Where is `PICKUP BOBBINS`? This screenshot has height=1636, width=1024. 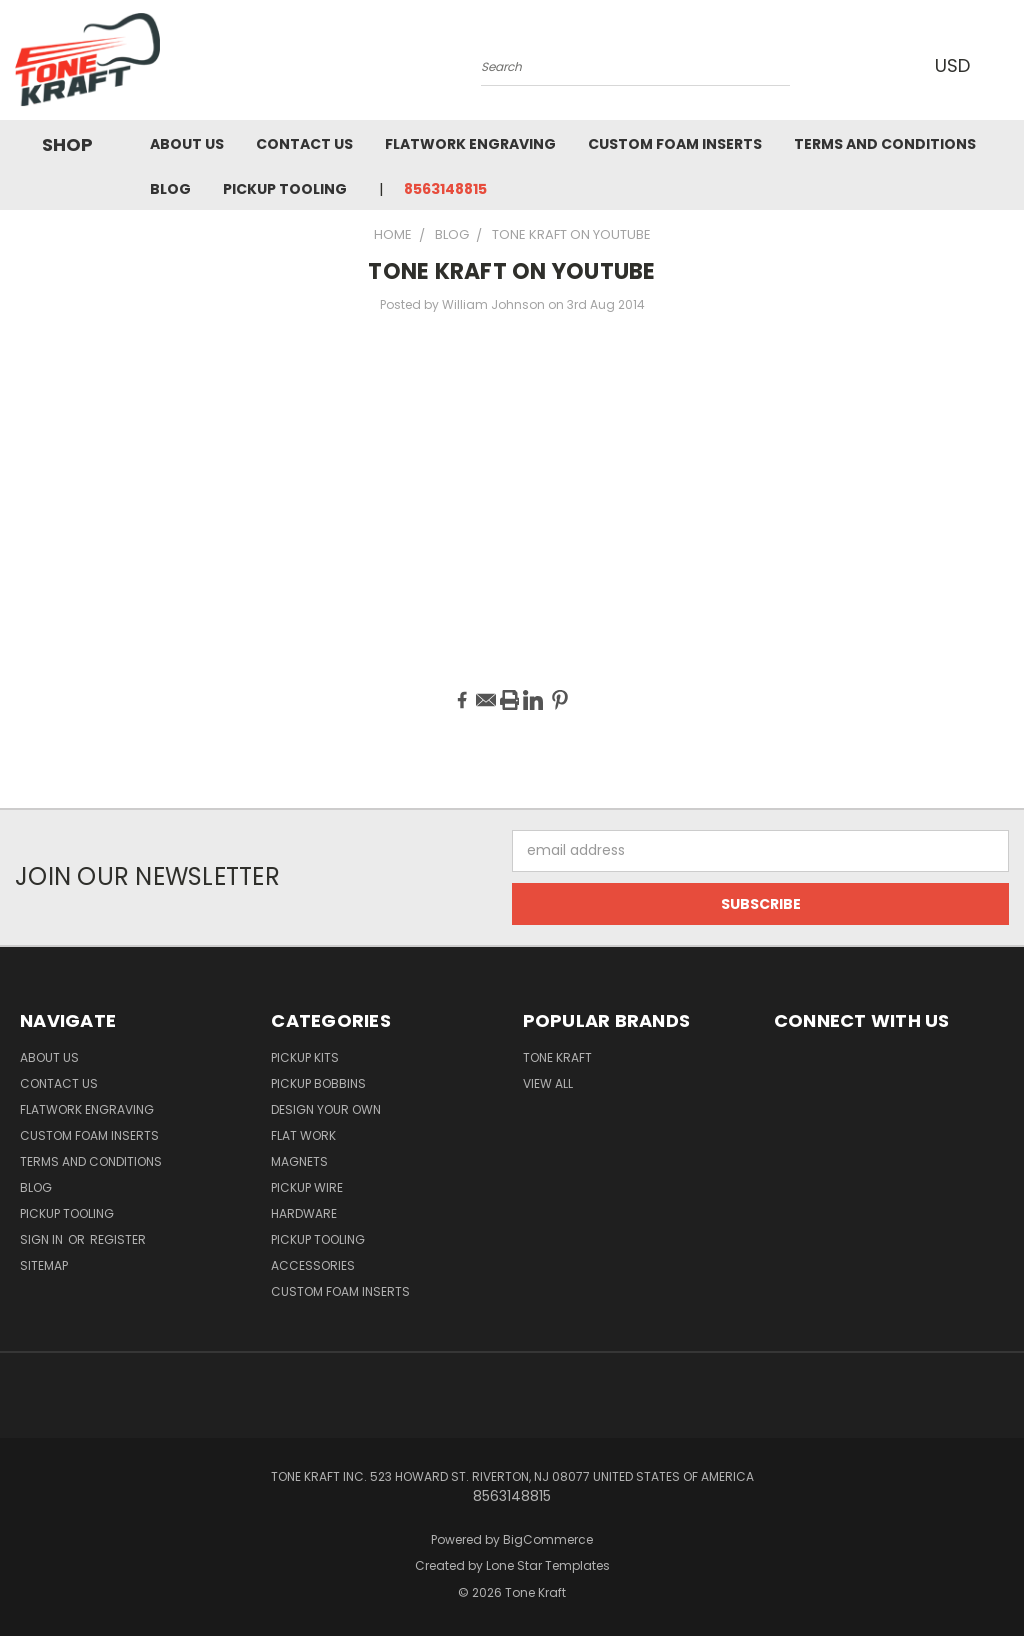
PICKUP BOBBINS is located at coordinates (318, 1083).